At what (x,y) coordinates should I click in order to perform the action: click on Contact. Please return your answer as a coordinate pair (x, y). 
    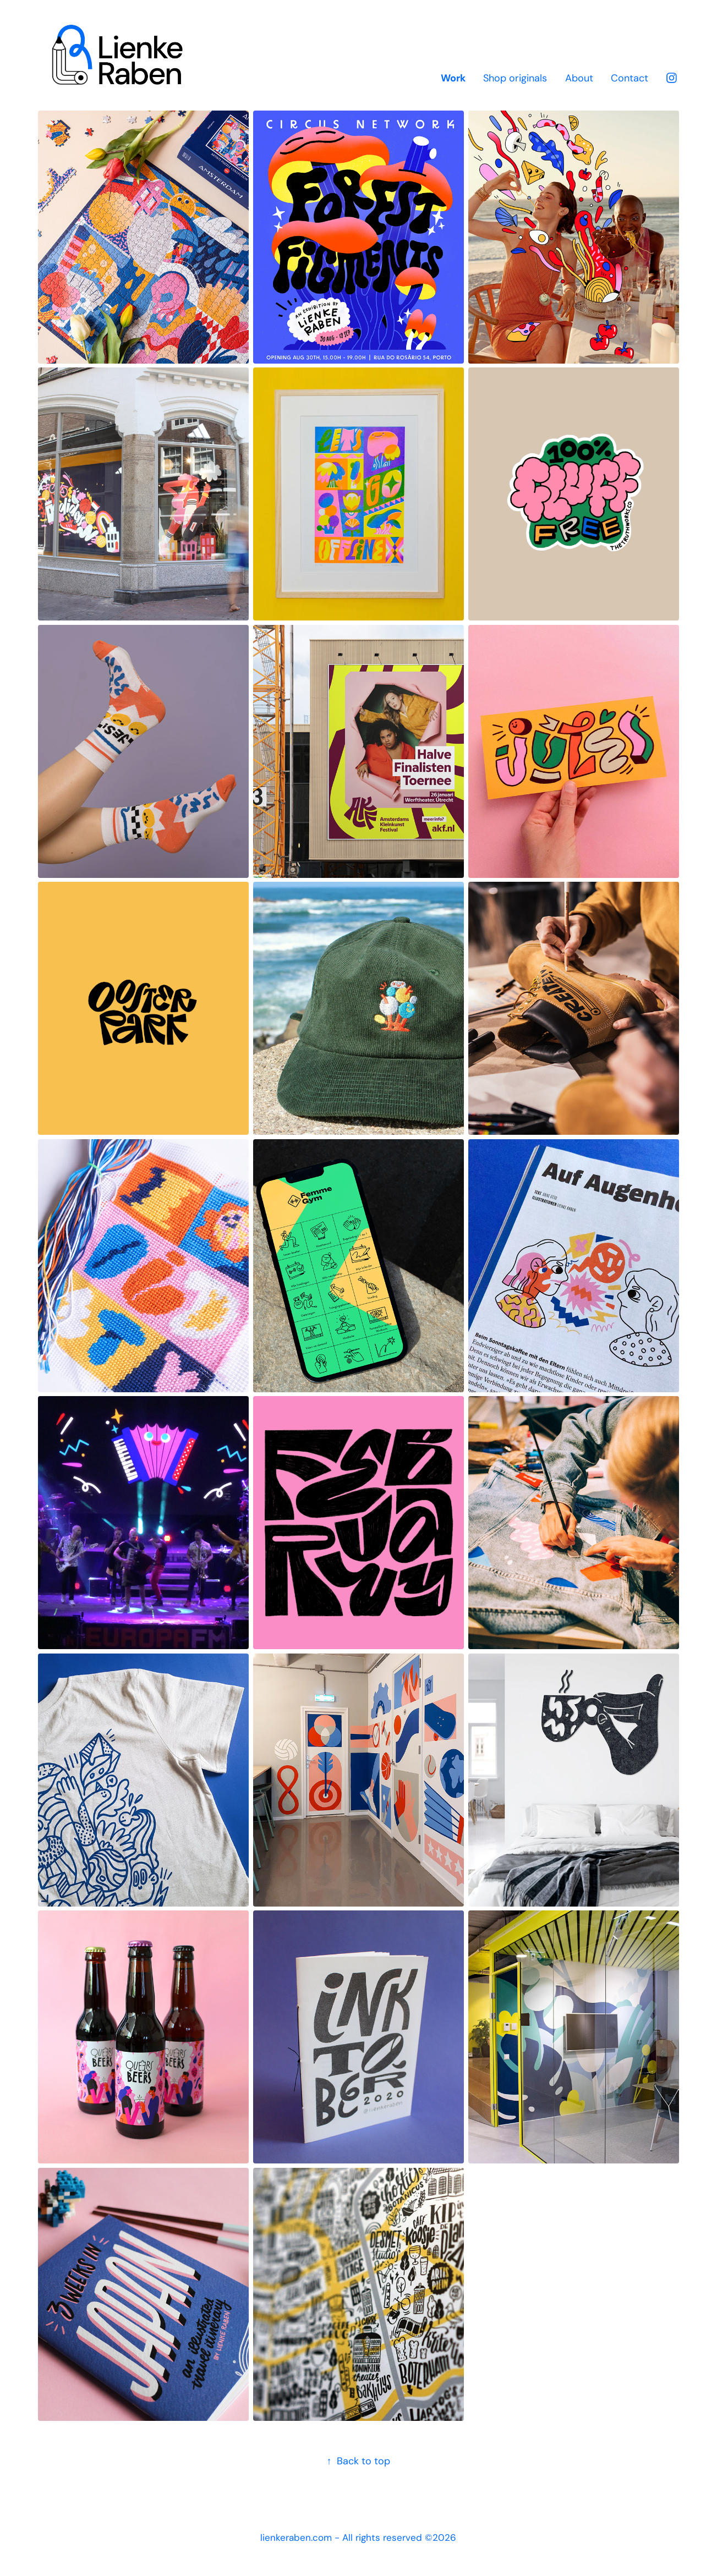
    Looking at the image, I should click on (629, 78).